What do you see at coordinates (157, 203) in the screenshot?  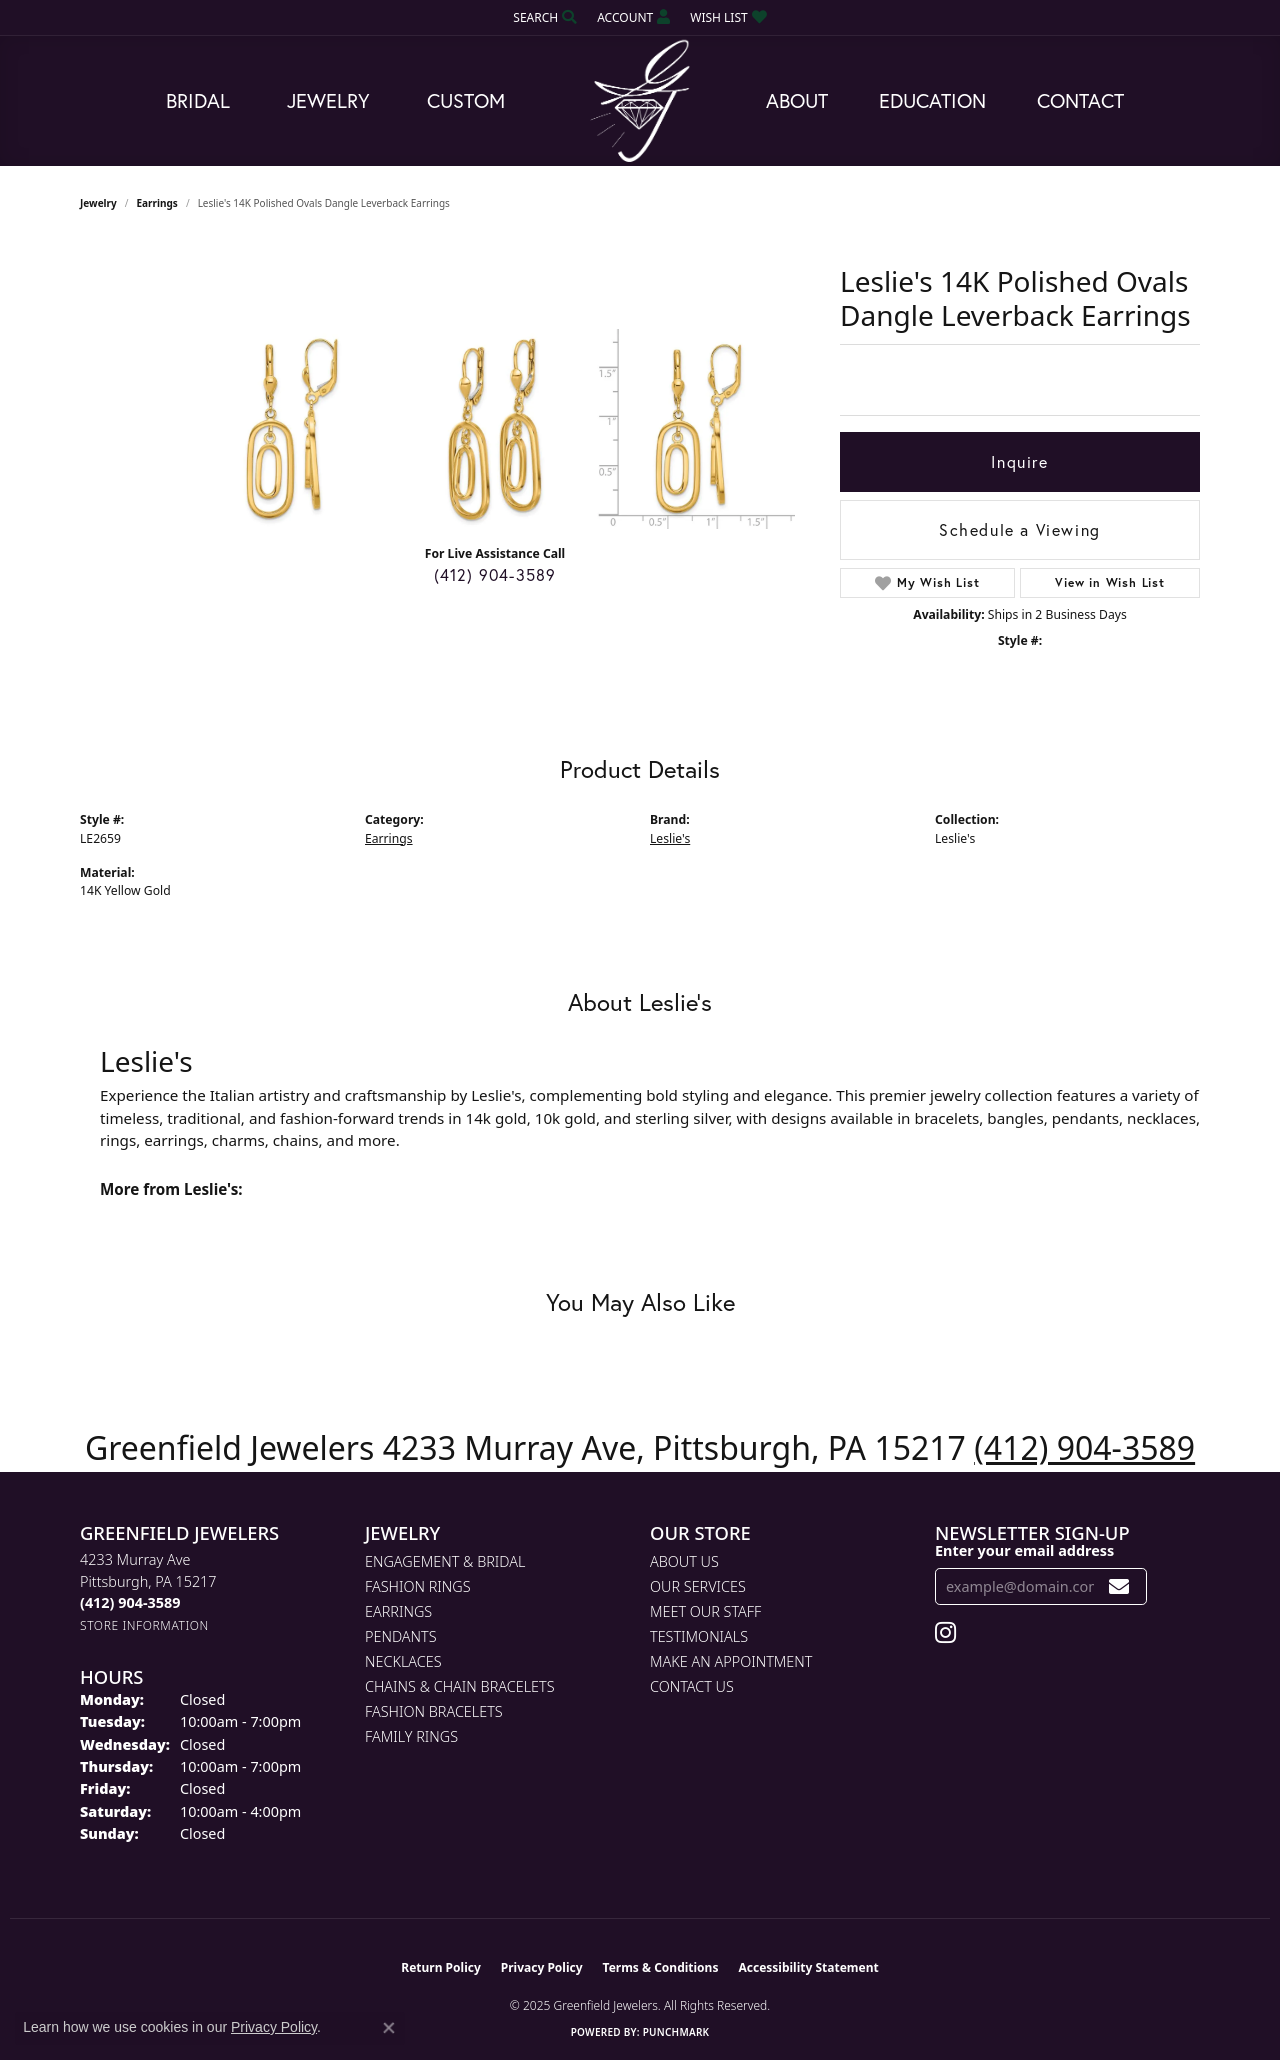 I see `Earrings` at bounding box center [157, 203].